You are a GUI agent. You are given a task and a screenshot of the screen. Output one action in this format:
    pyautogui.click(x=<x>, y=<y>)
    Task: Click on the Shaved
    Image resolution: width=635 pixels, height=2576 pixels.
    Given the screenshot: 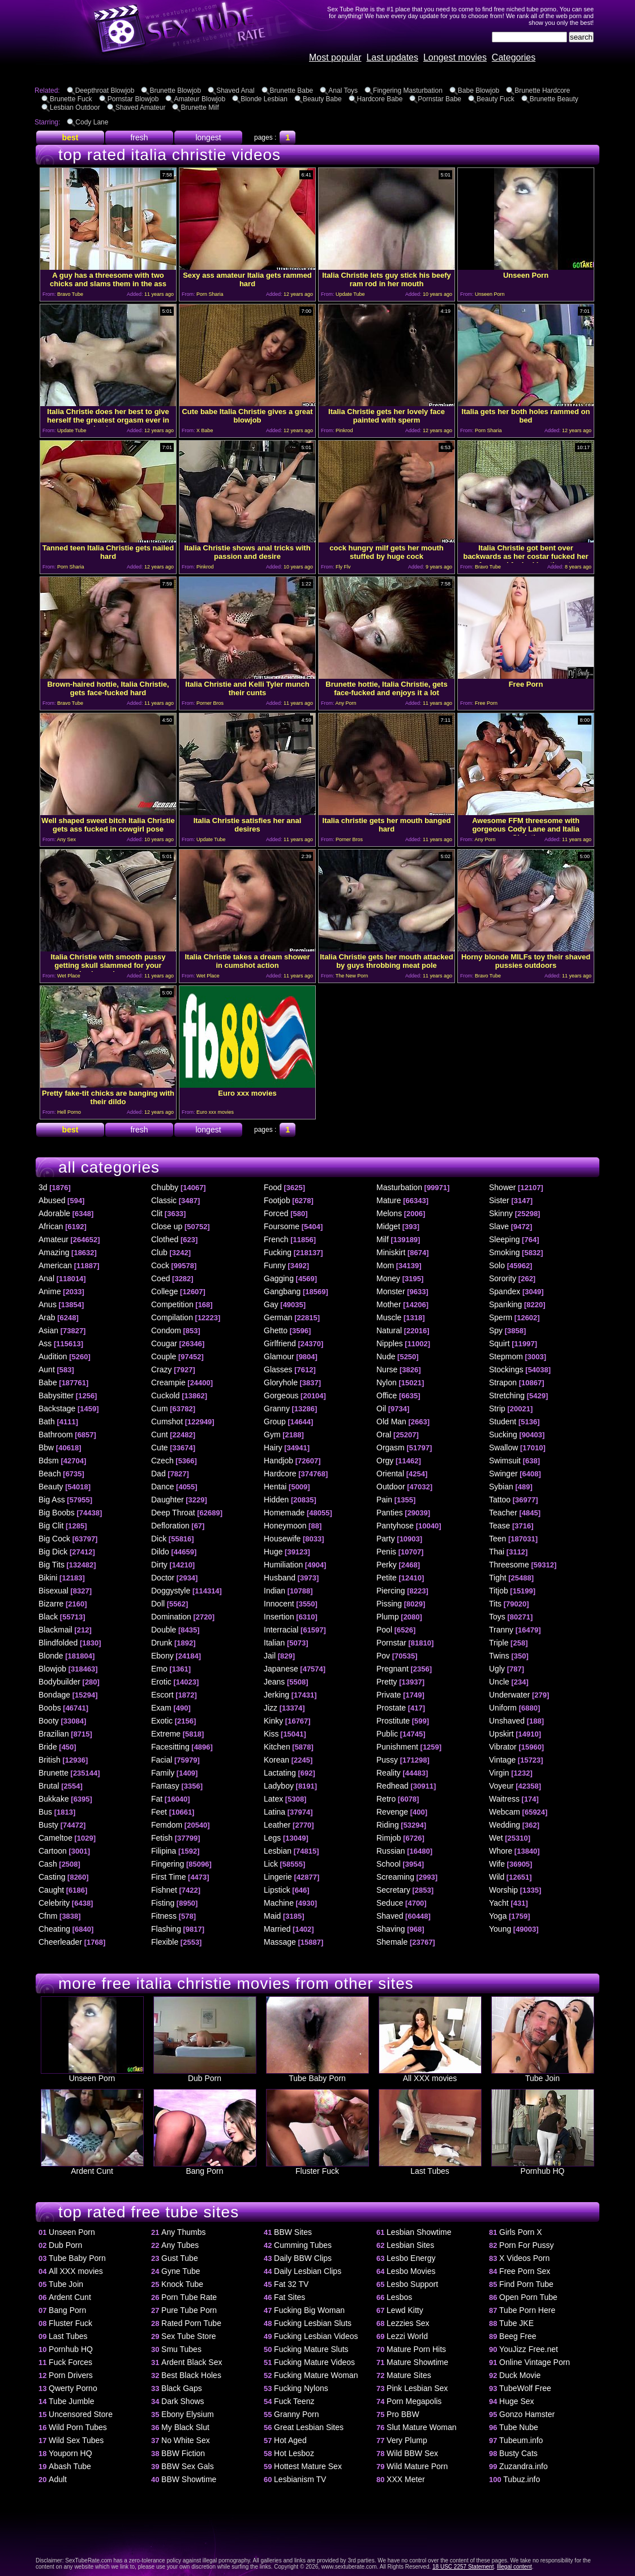 What is the action you would take?
    pyautogui.click(x=389, y=1915)
    